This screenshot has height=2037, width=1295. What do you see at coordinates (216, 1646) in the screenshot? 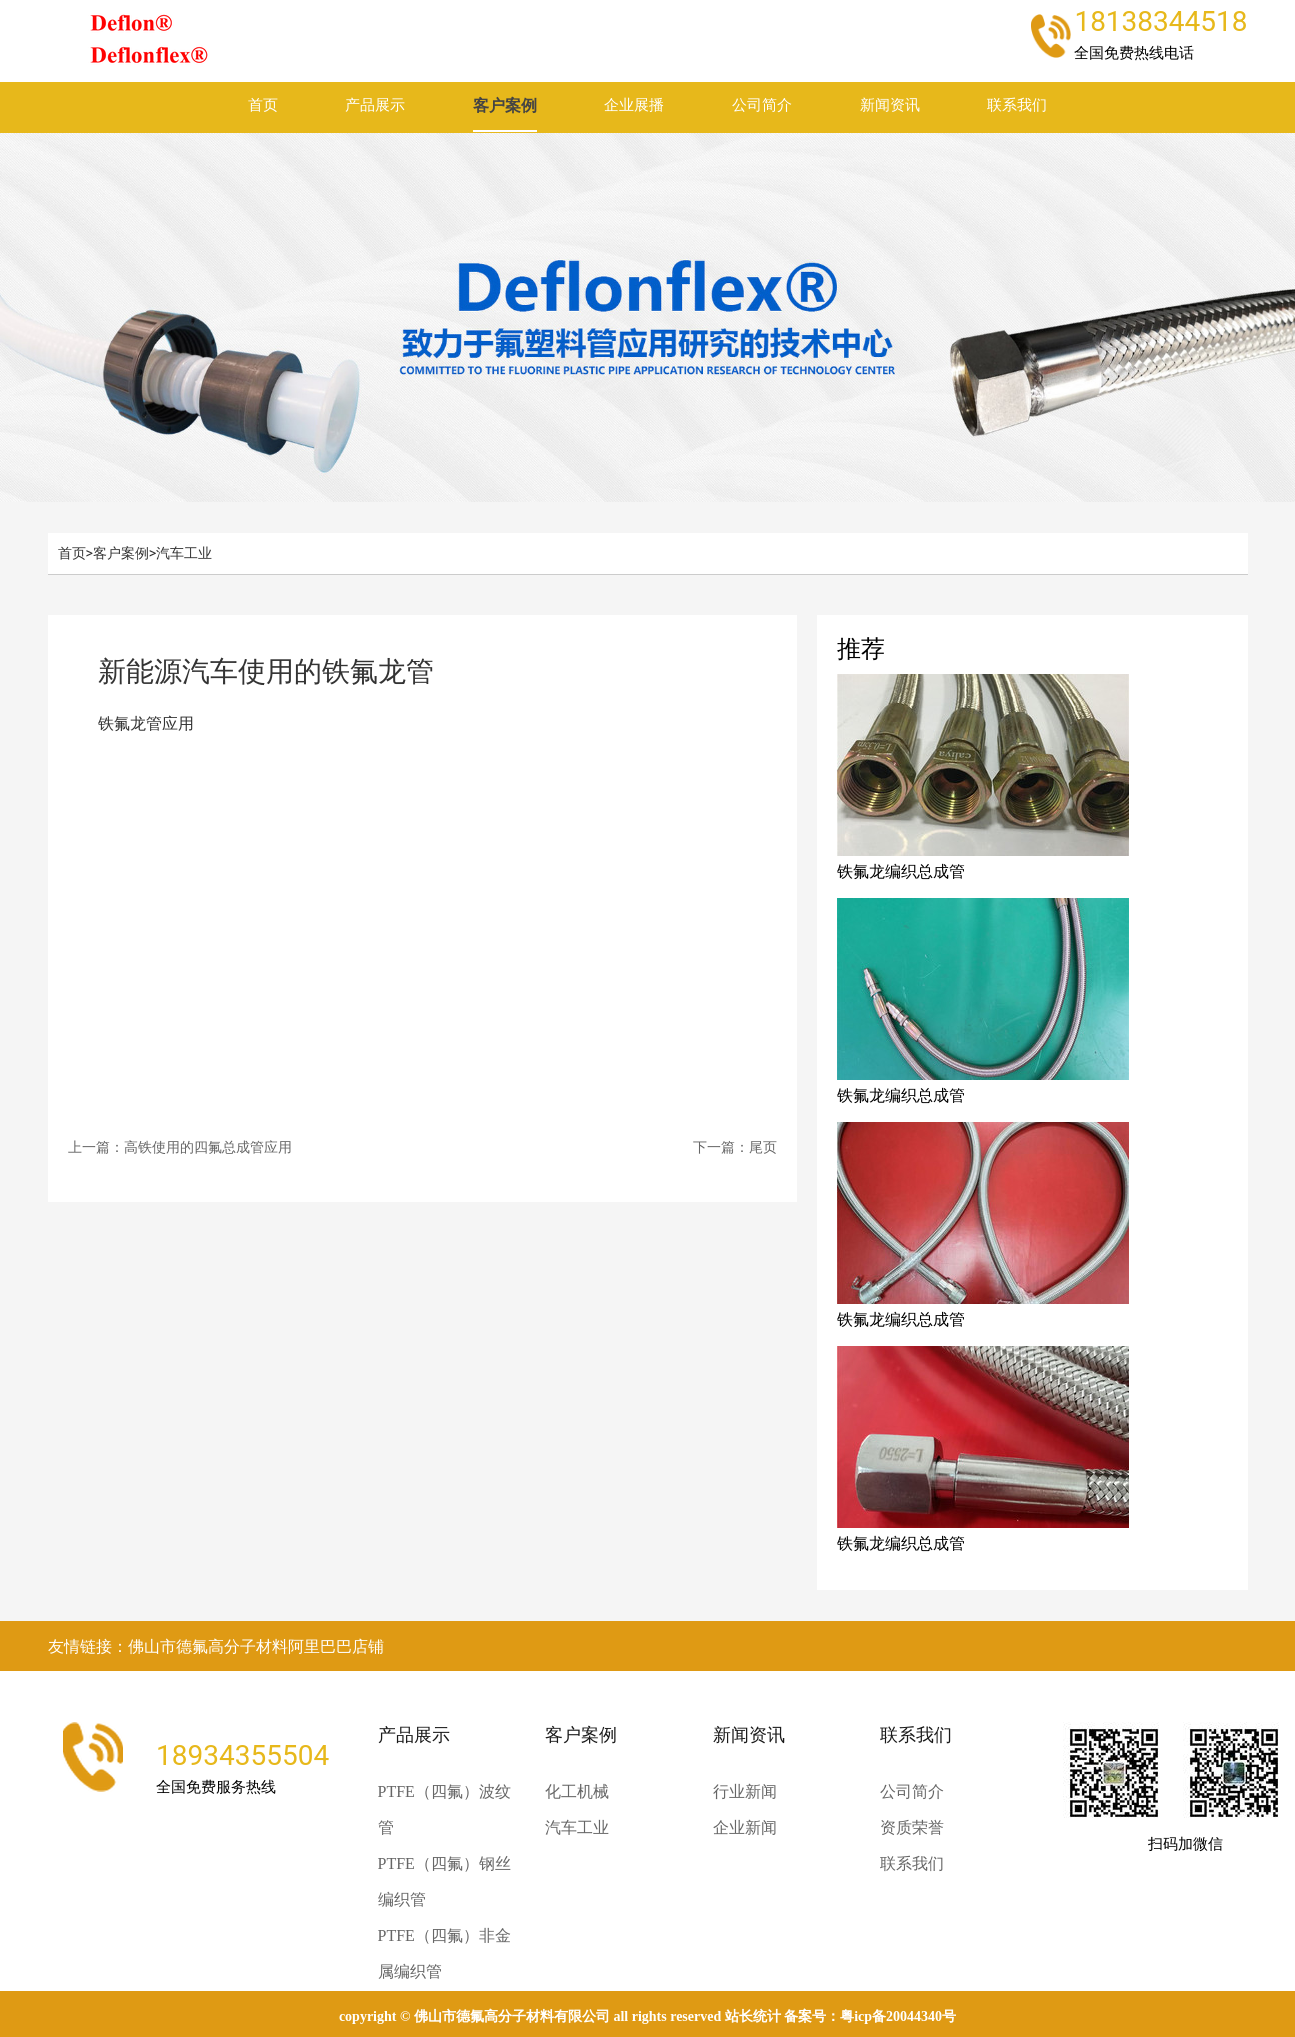
I see `友情链接：佛山市德氟高分子材料阿里巴巴店铺` at bounding box center [216, 1646].